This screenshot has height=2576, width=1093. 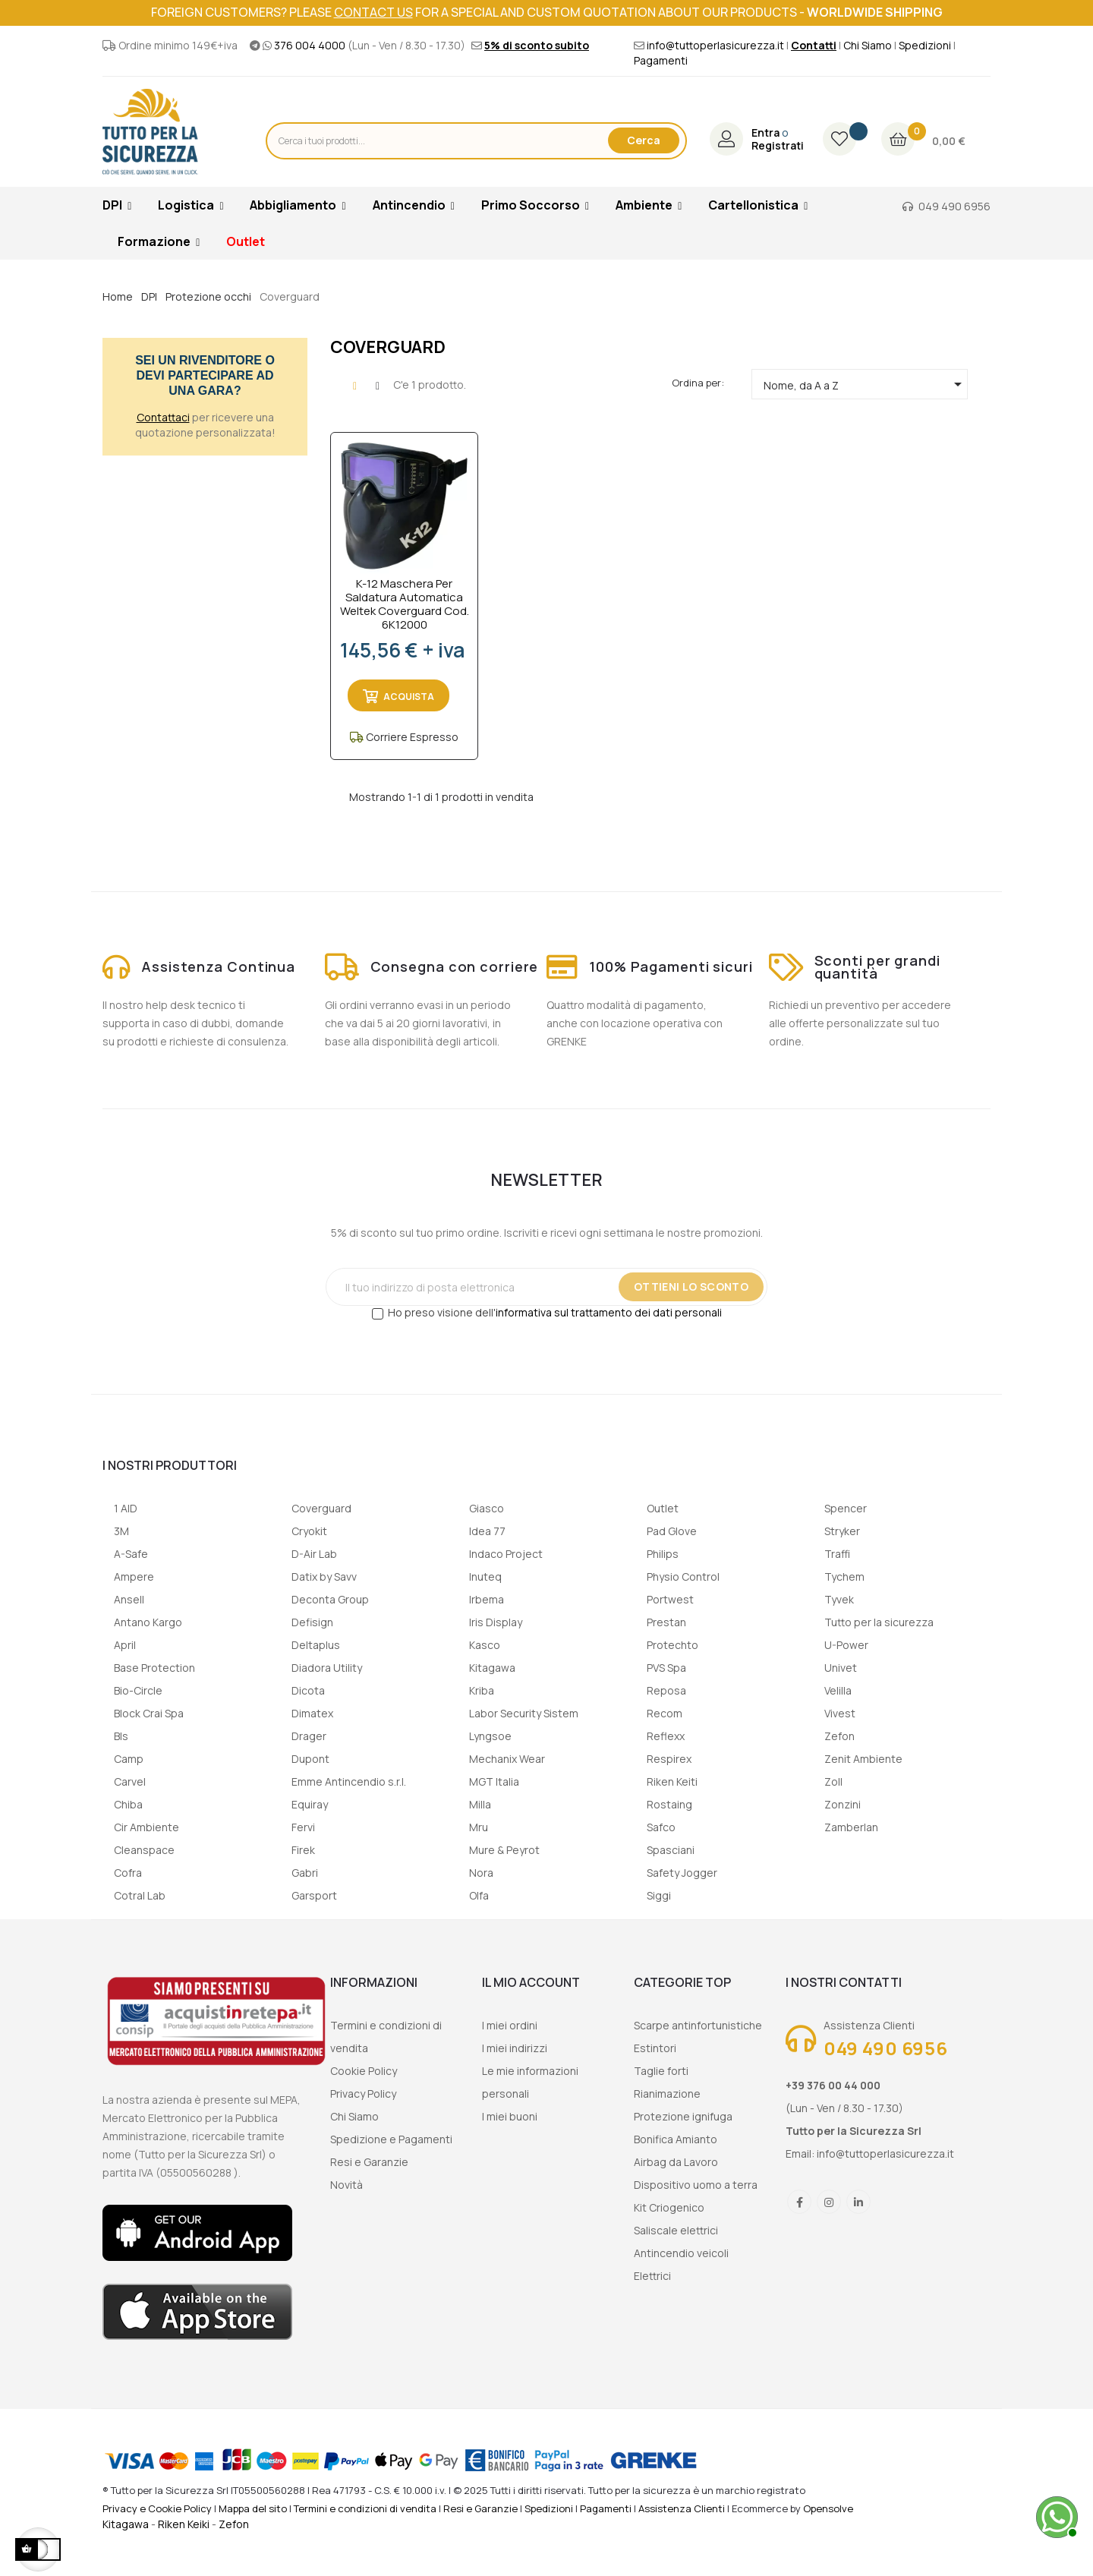 I want to click on Siggi, so click(x=659, y=1895).